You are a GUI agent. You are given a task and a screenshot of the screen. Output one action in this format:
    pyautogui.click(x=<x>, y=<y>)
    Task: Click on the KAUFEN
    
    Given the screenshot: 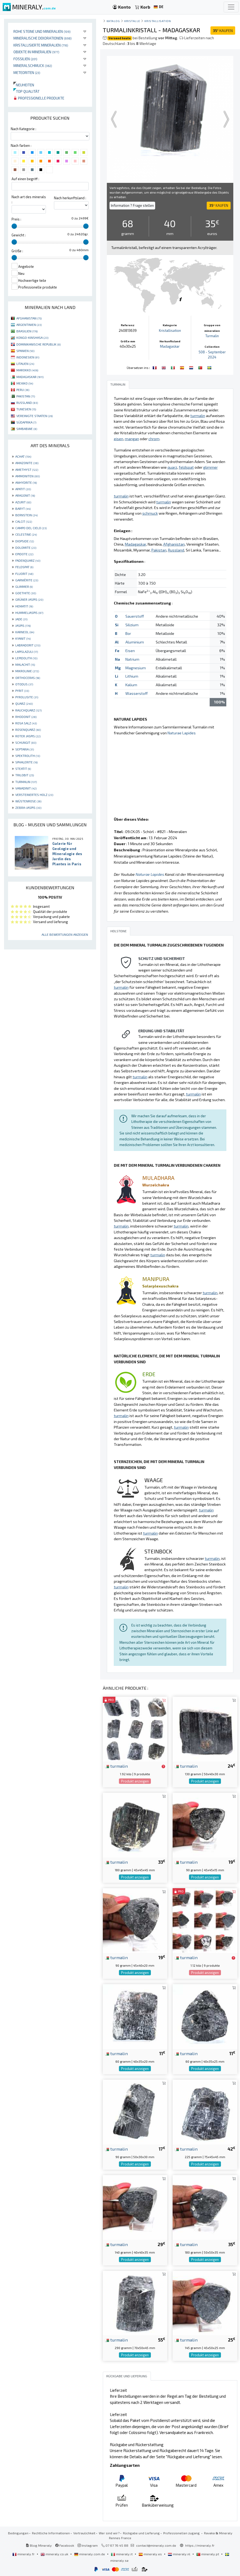 What is the action you would take?
    pyautogui.click(x=223, y=30)
    